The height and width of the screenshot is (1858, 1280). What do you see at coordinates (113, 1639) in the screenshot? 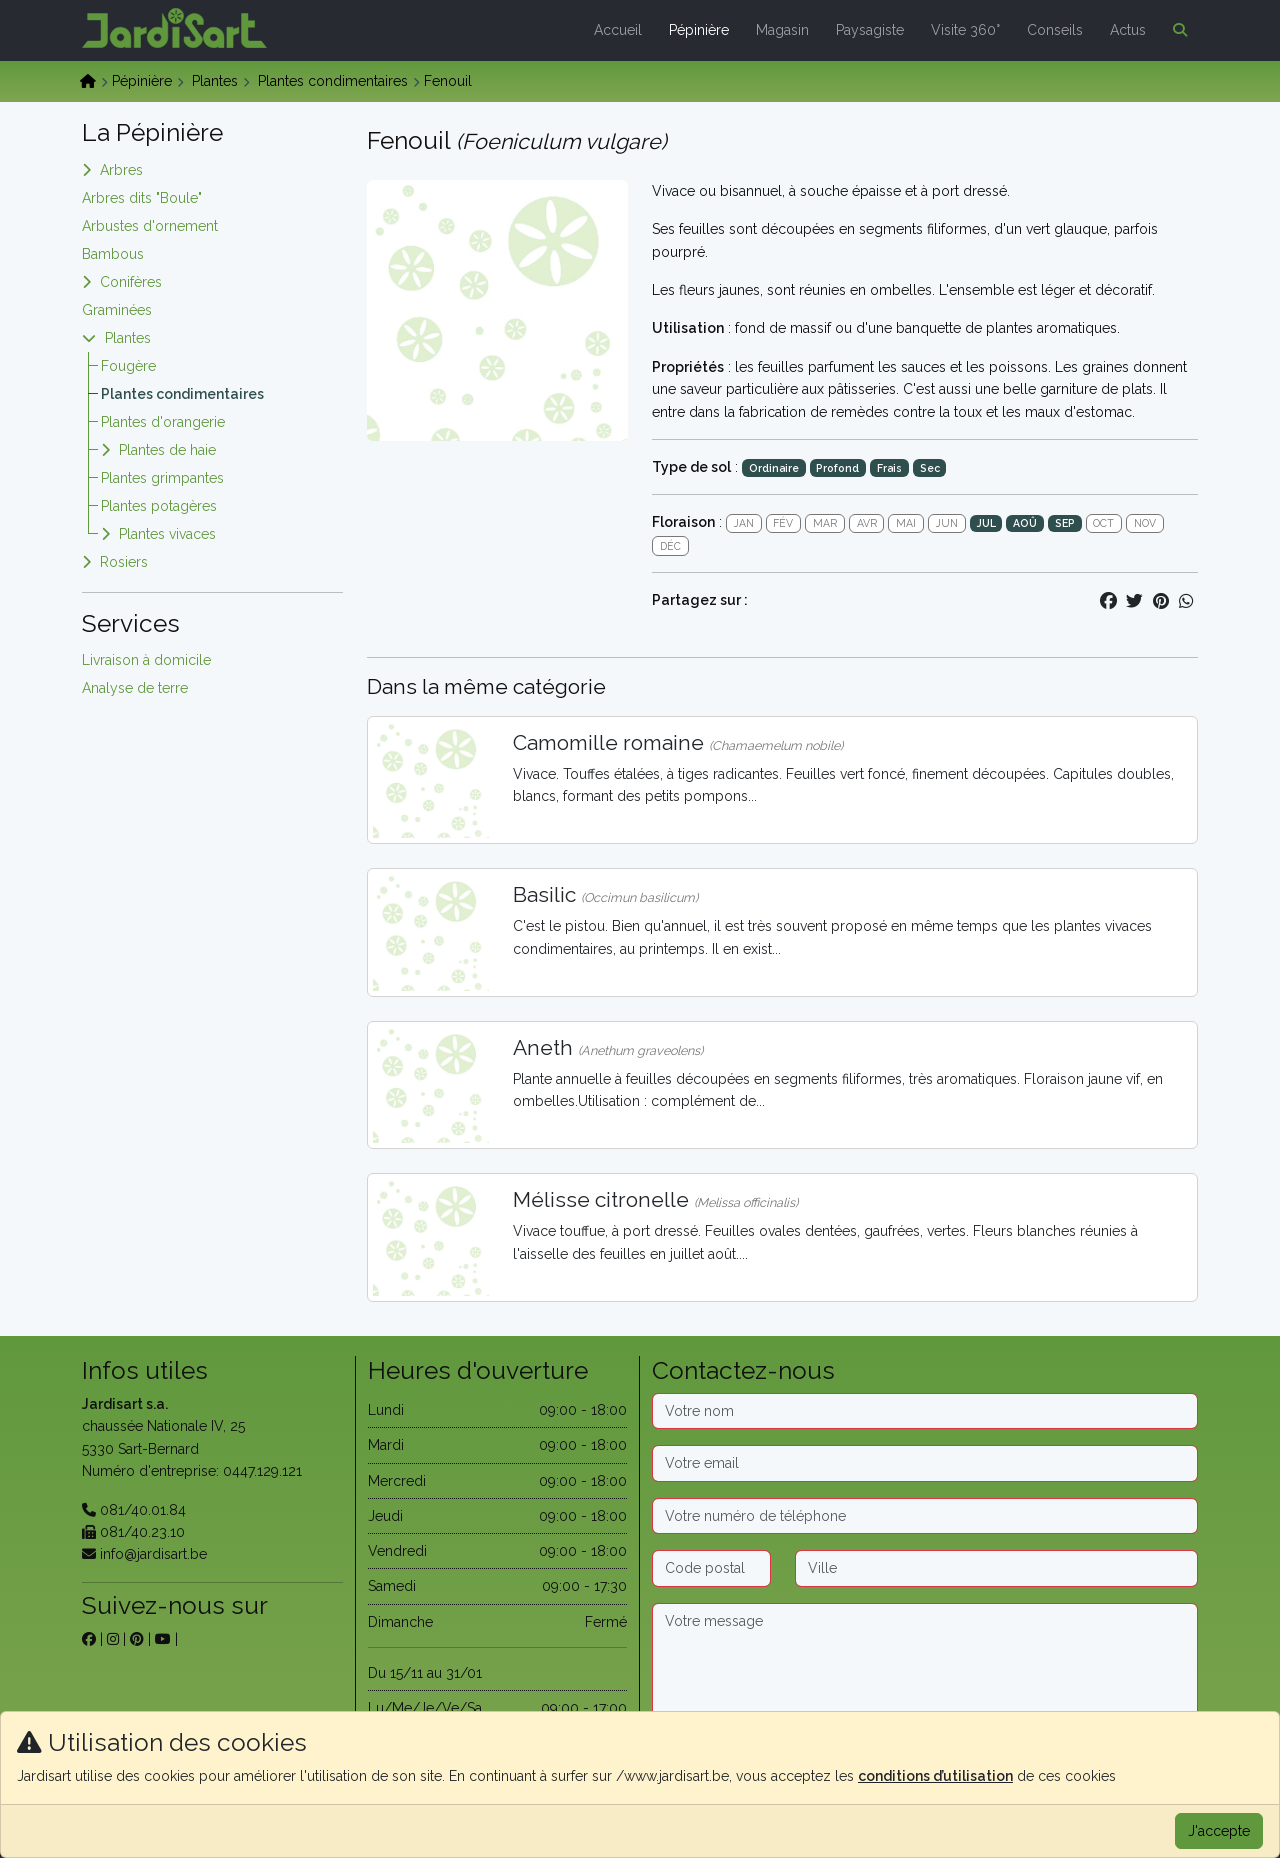
I see `[sur instagram]` at bounding box center [113, 1639].